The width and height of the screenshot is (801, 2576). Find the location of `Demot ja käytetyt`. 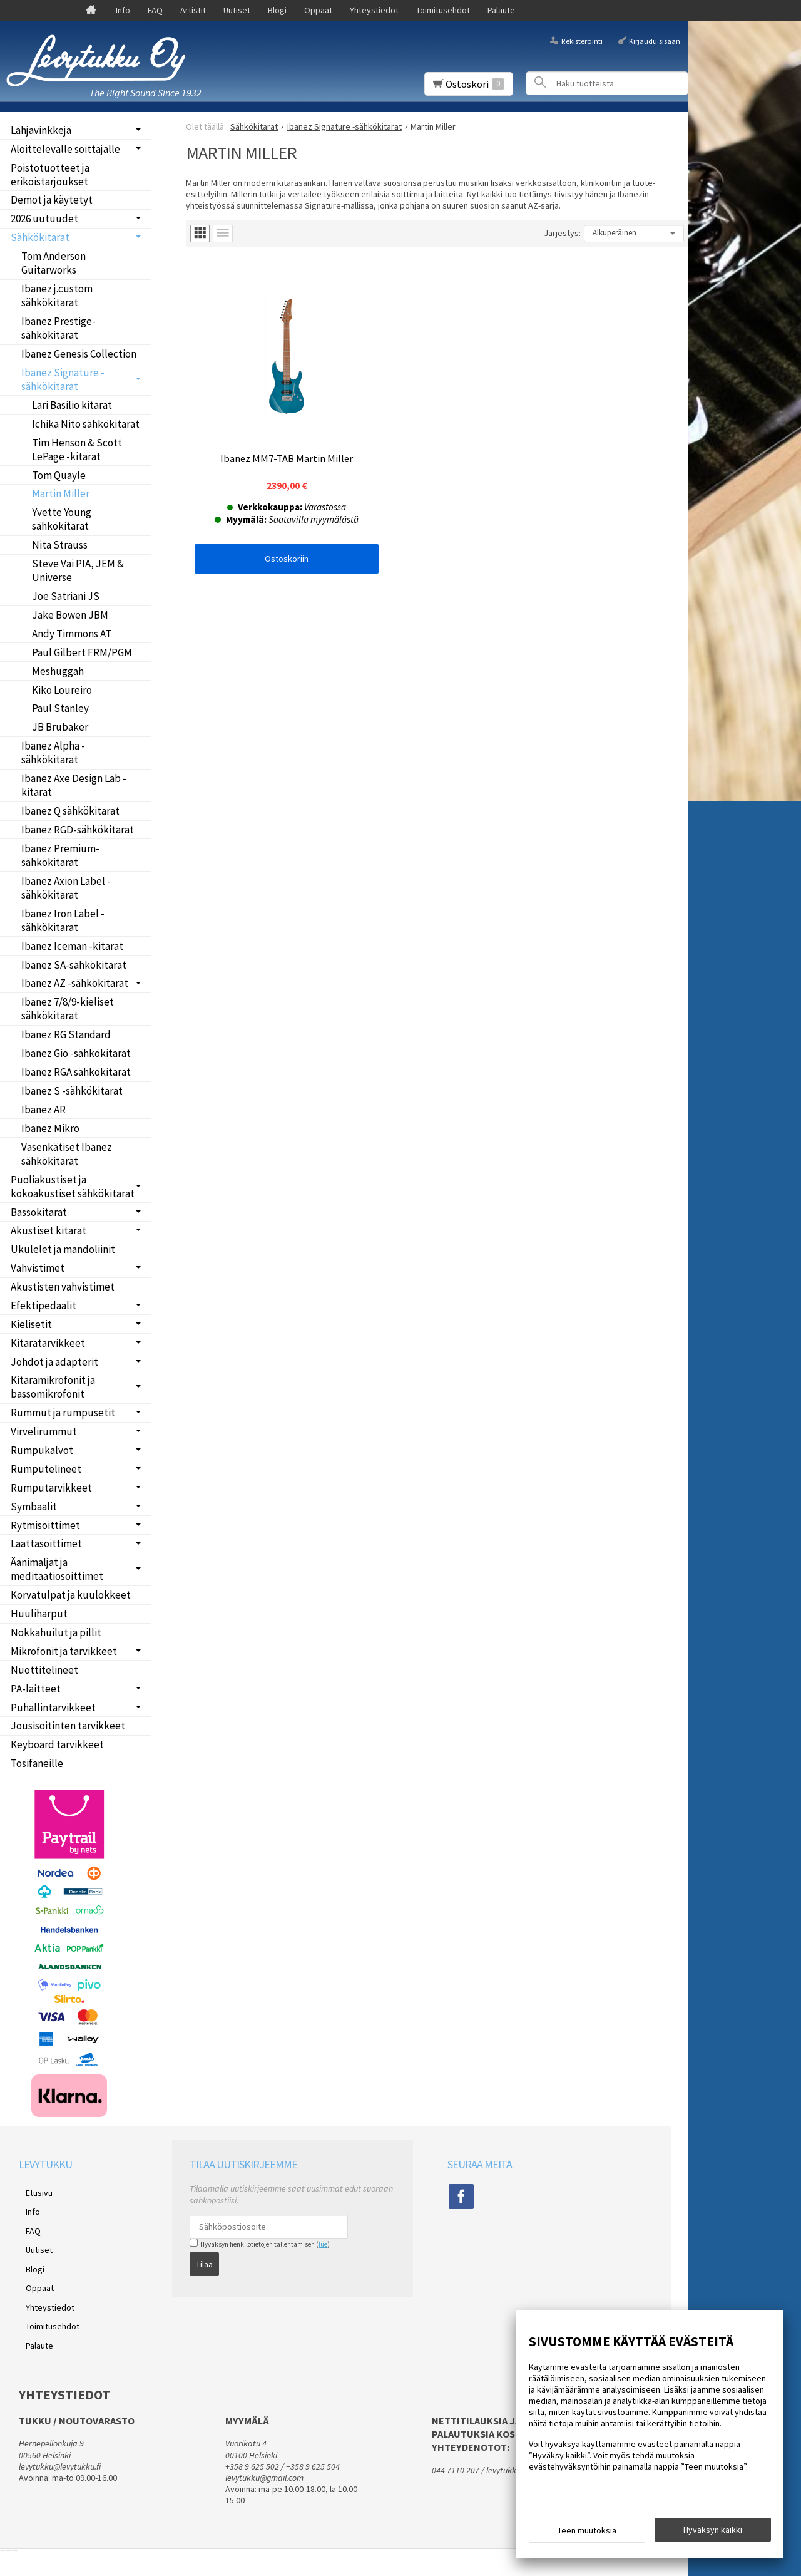

Demot ja käytetyt is located at coordinates (52, 200).